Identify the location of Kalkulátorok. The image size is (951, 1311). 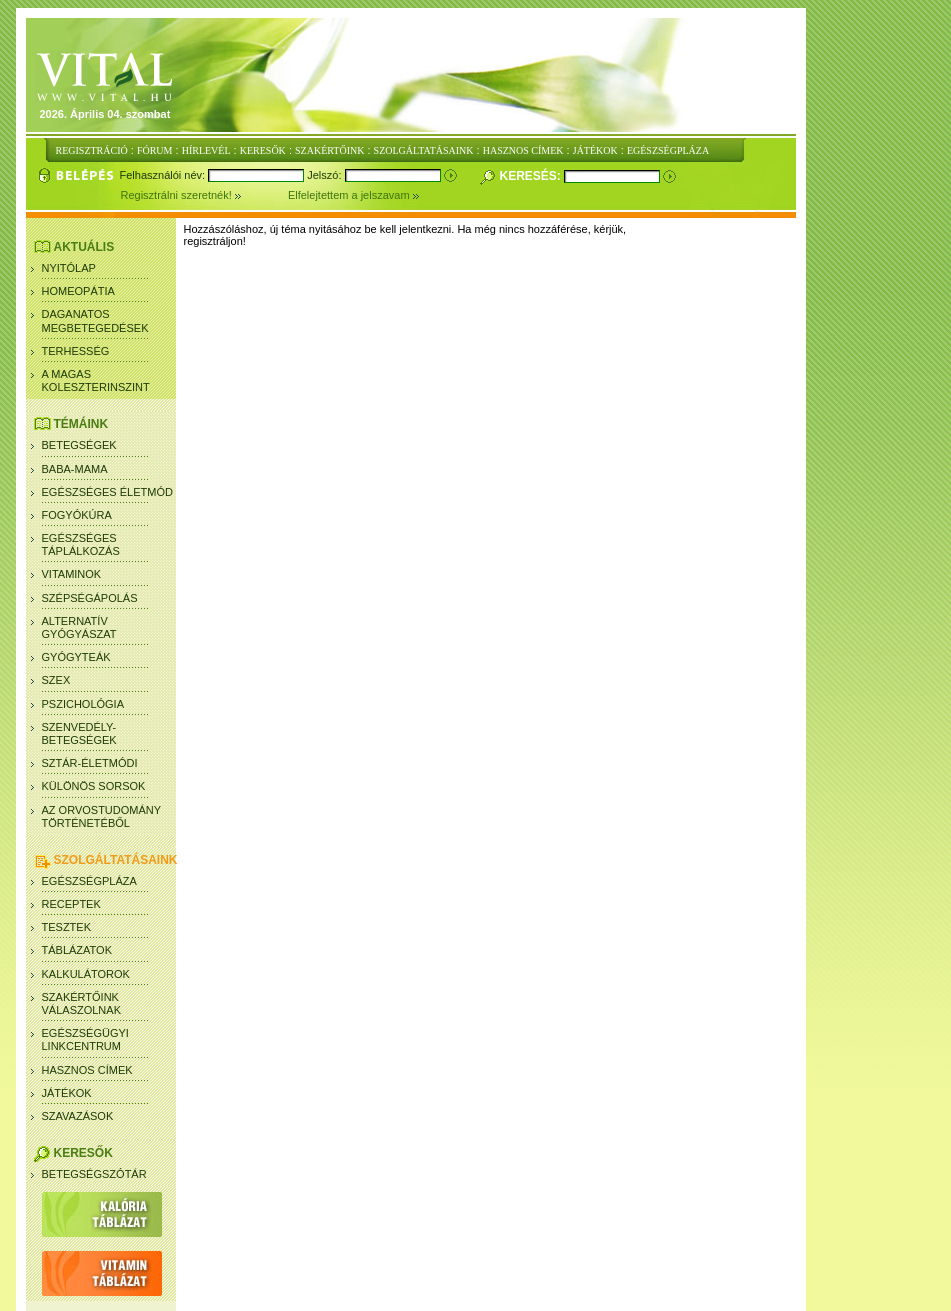
(86, 974).